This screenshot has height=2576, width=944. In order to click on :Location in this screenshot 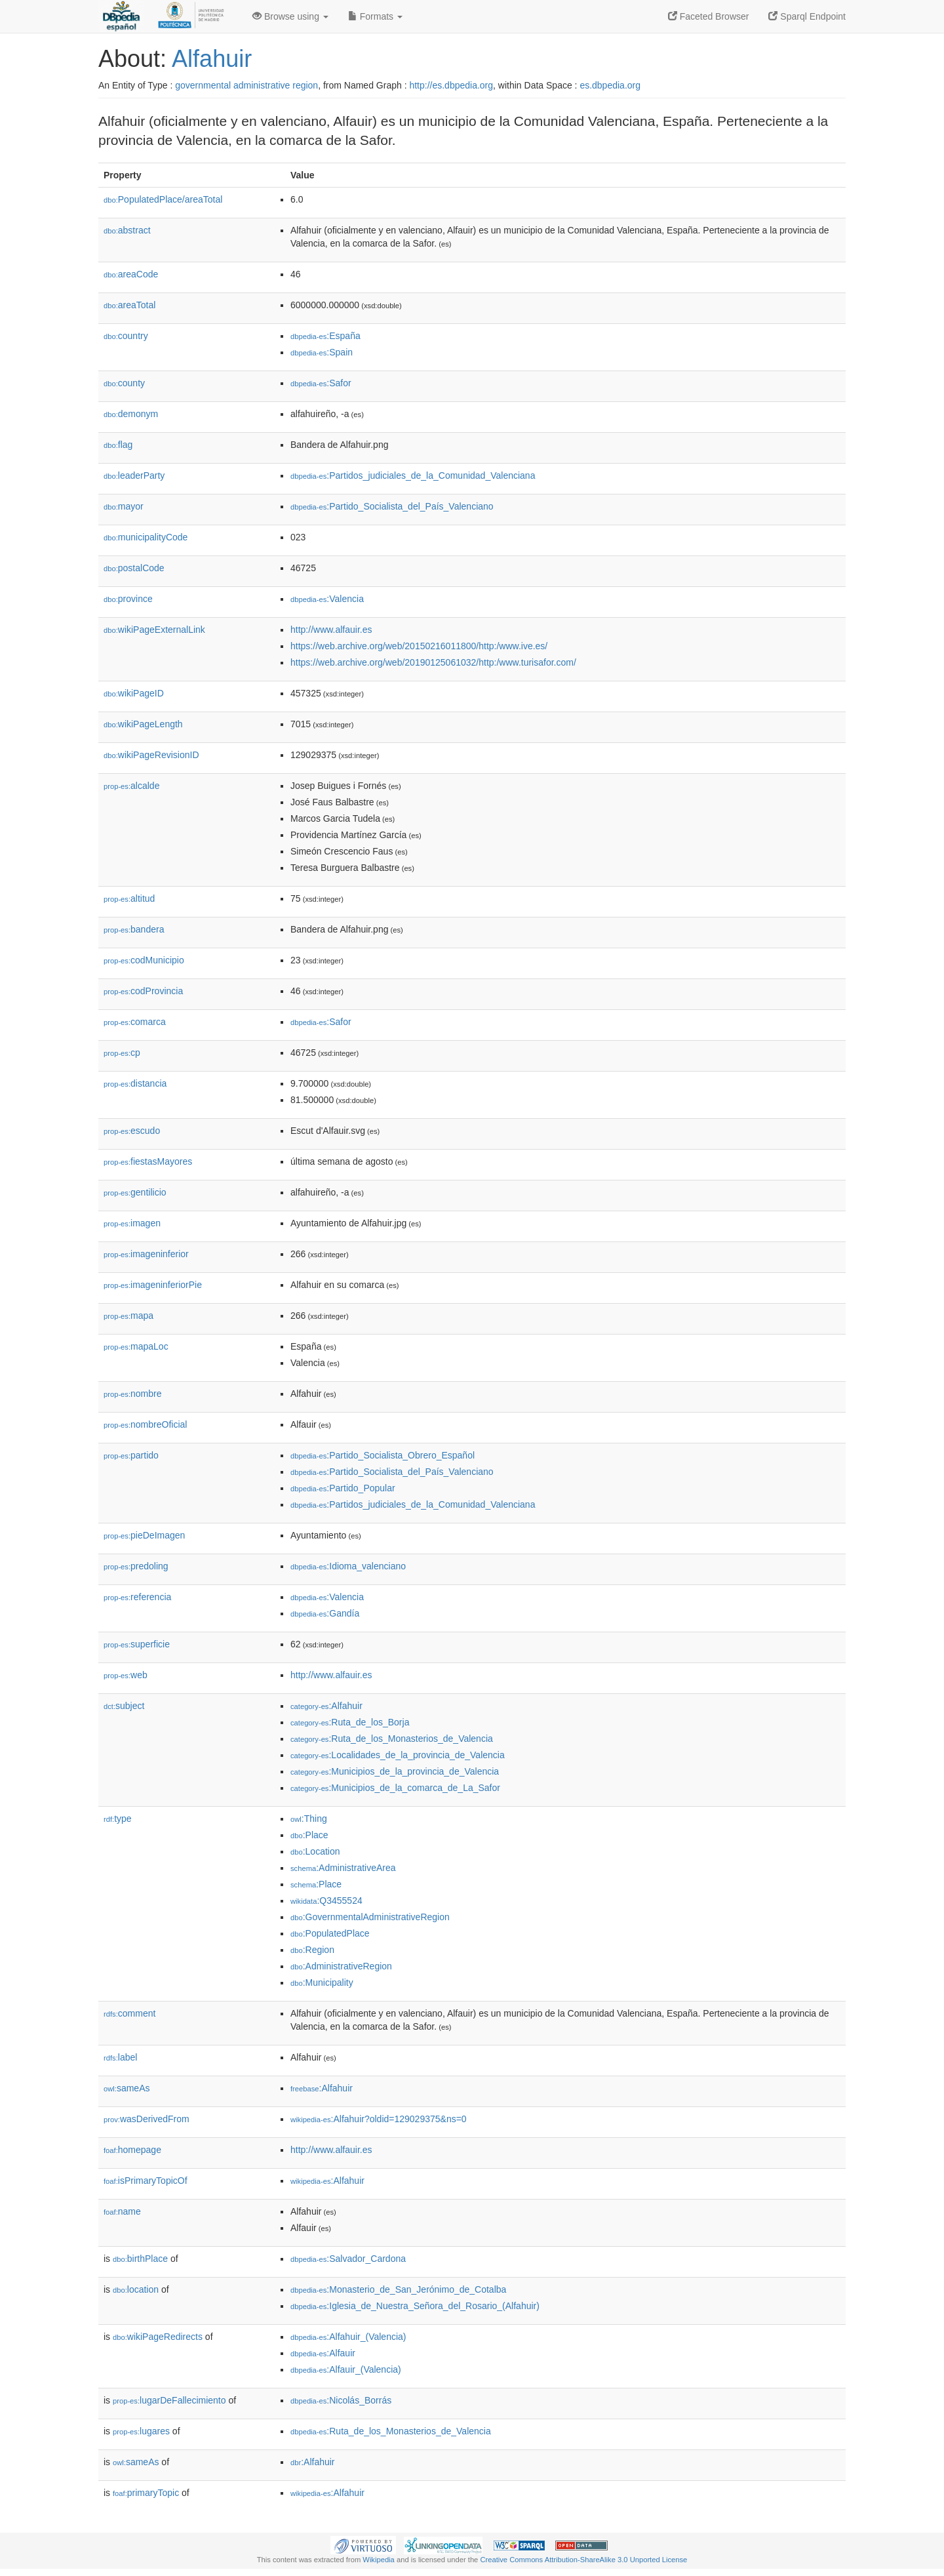, I will do `click(315, 1851)`.